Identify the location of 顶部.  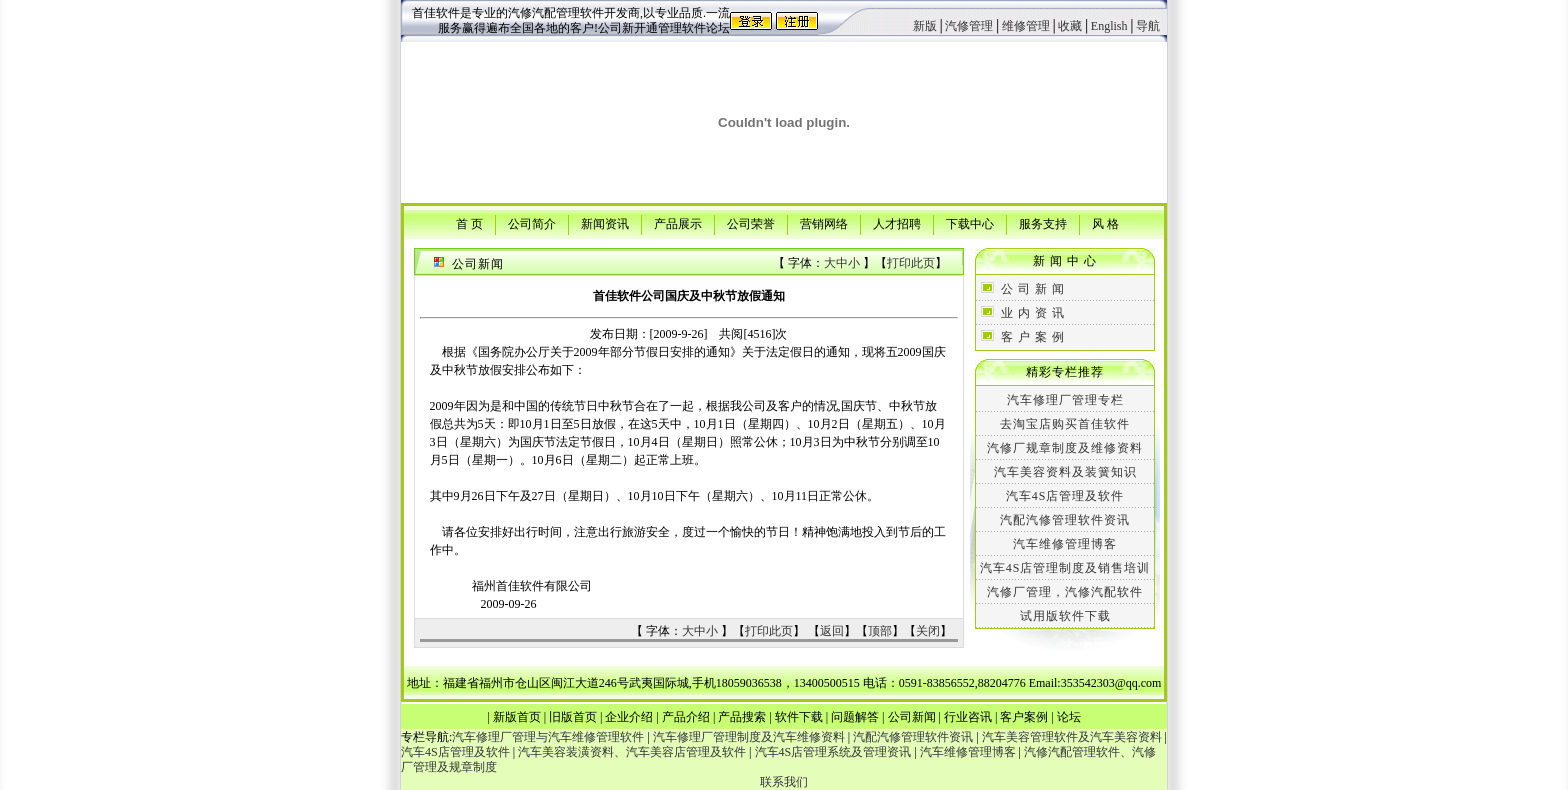
(880, 631).